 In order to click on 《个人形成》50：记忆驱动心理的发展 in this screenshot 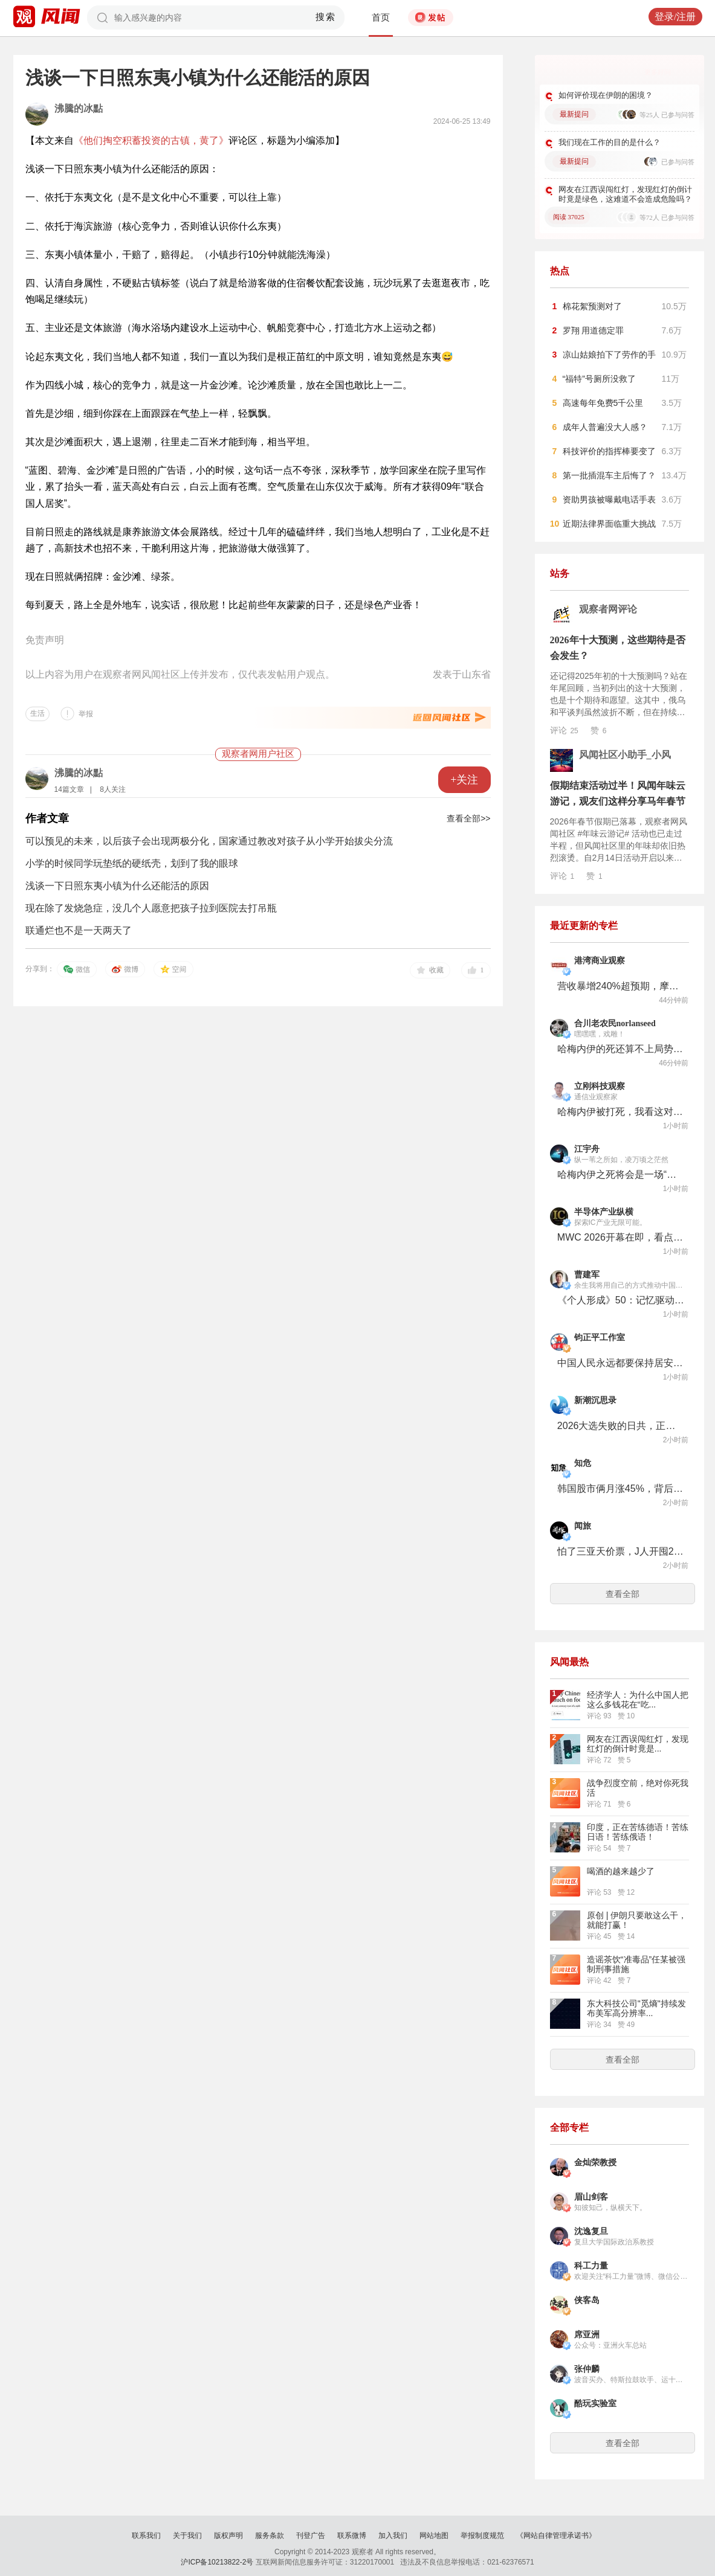, I will do `click(620, 1300)`.